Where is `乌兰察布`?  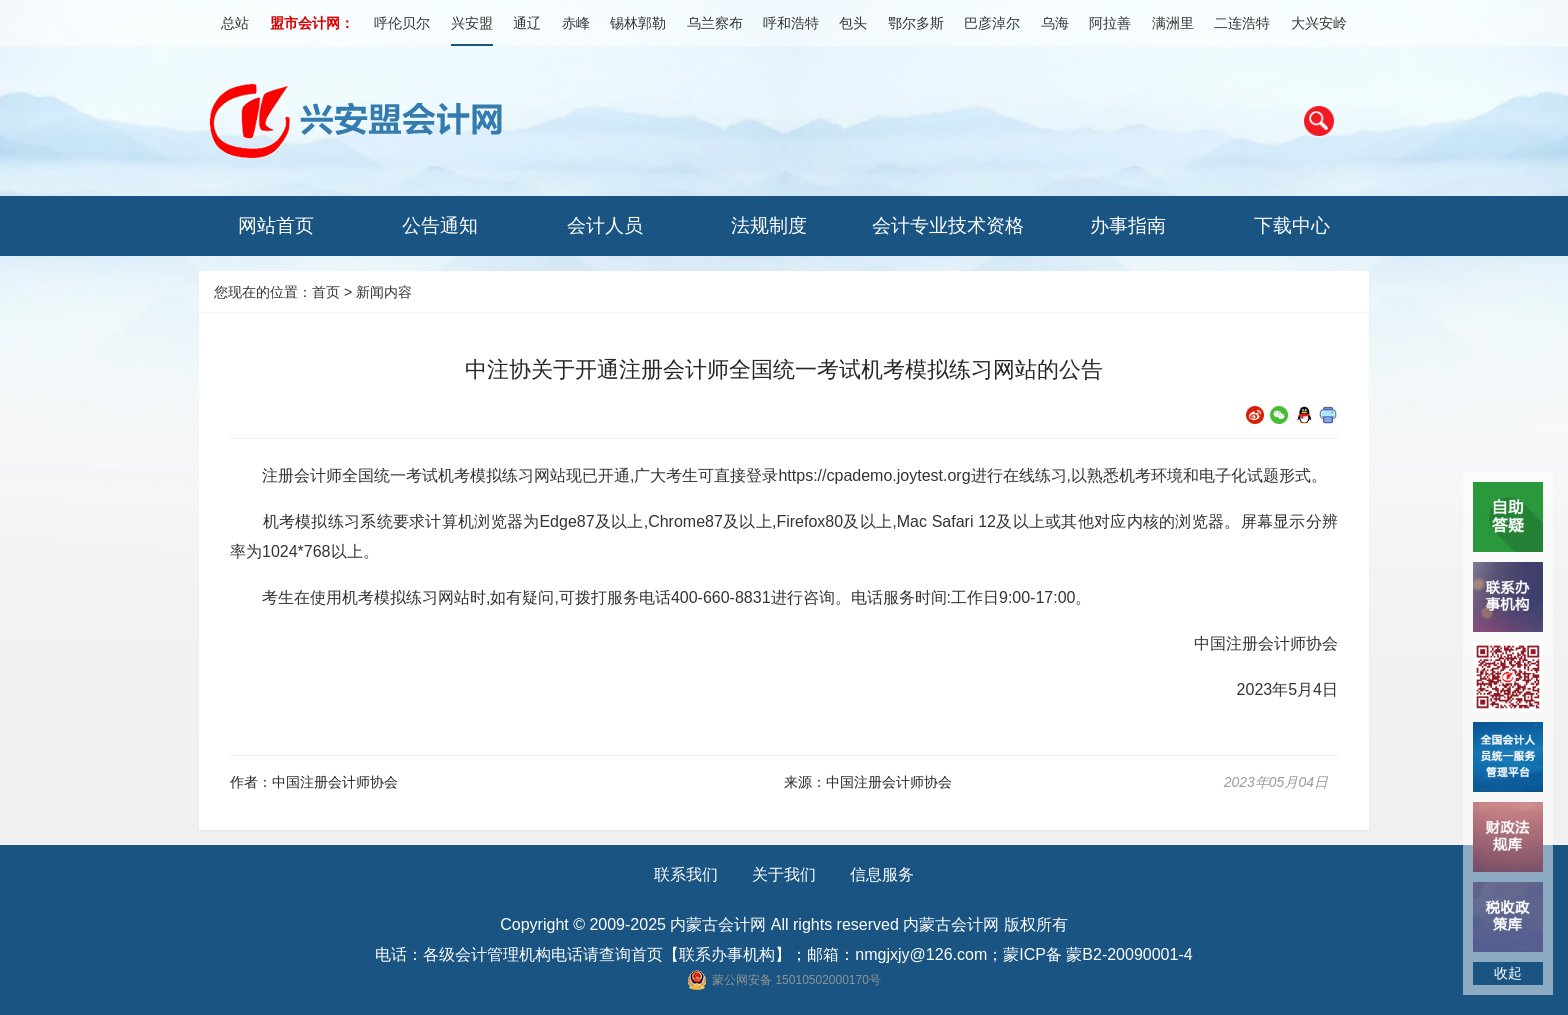 乌兰察布 is located at coordinates (715, 23).